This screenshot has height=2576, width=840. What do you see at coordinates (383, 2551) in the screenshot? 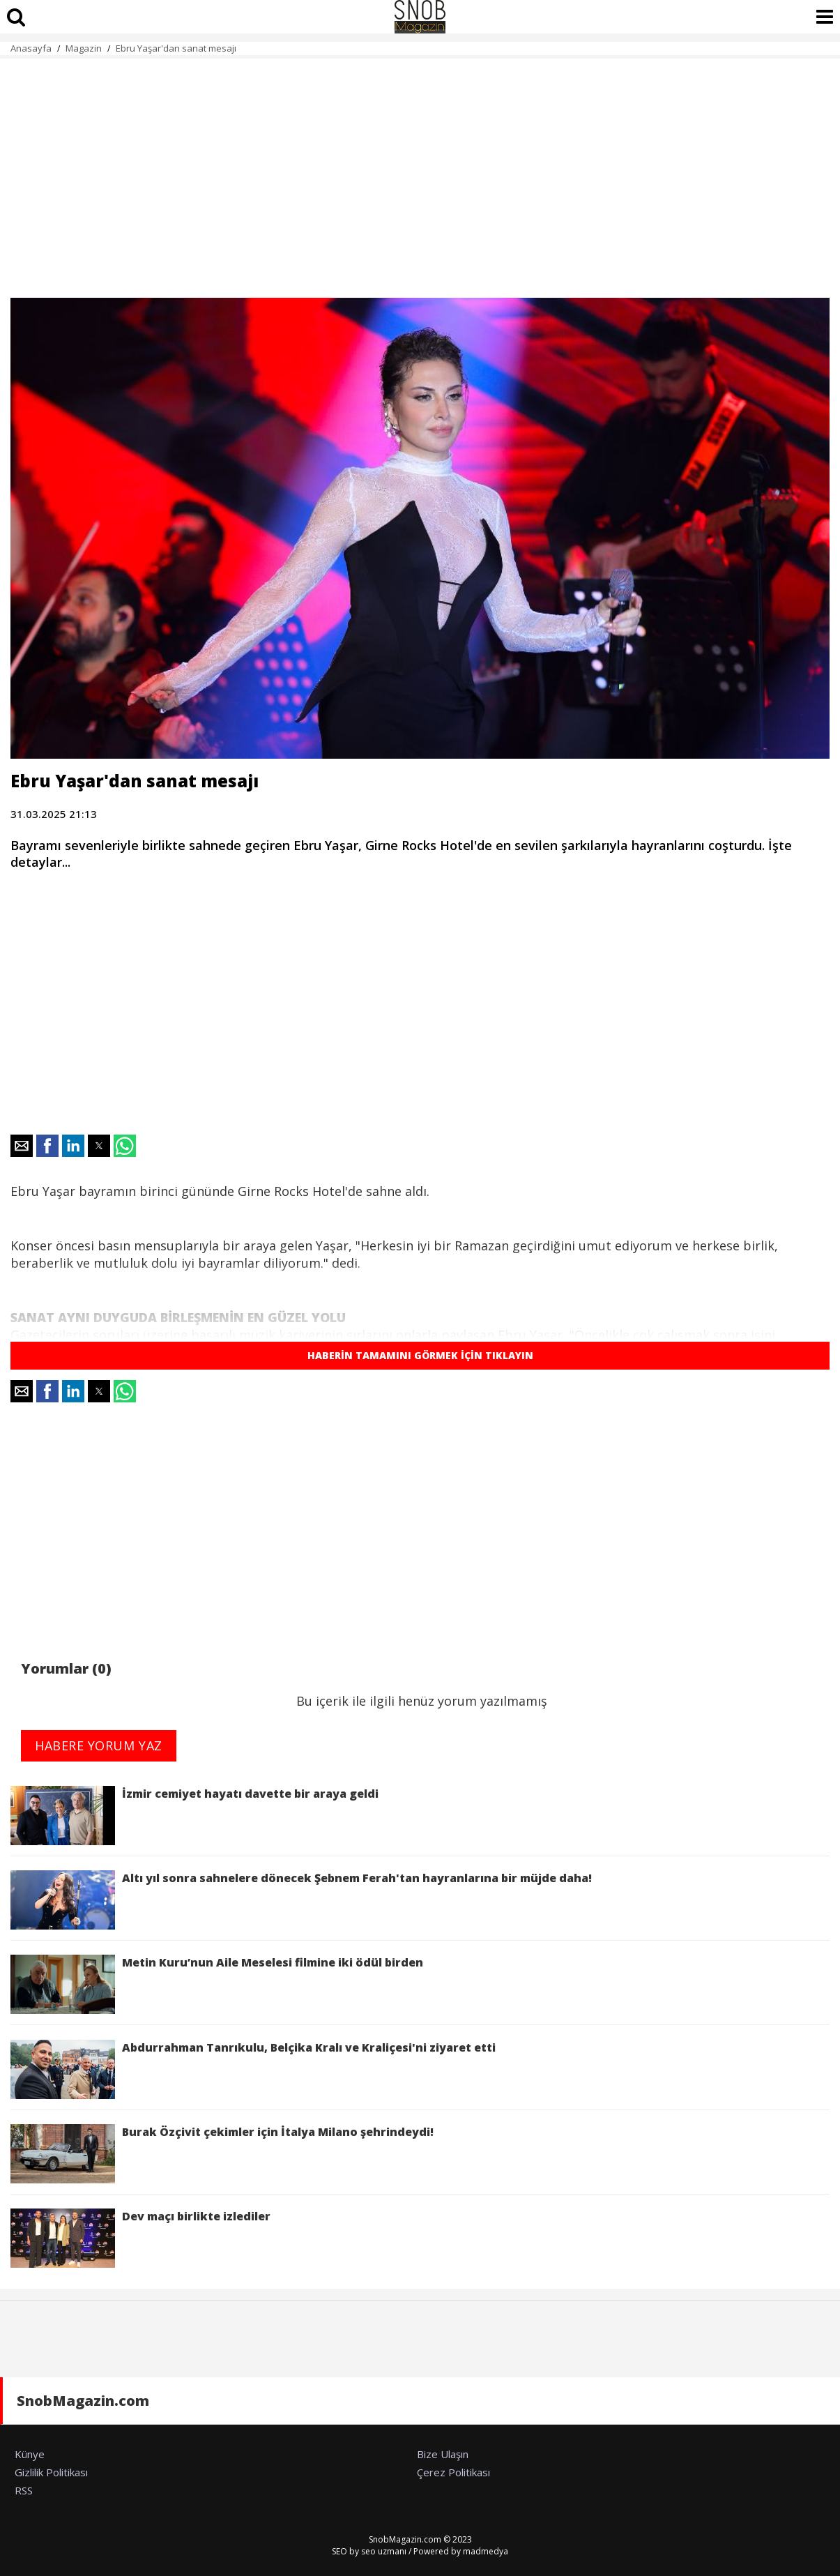
I see `seo uzmanı` at bounding box center [383, 2551].